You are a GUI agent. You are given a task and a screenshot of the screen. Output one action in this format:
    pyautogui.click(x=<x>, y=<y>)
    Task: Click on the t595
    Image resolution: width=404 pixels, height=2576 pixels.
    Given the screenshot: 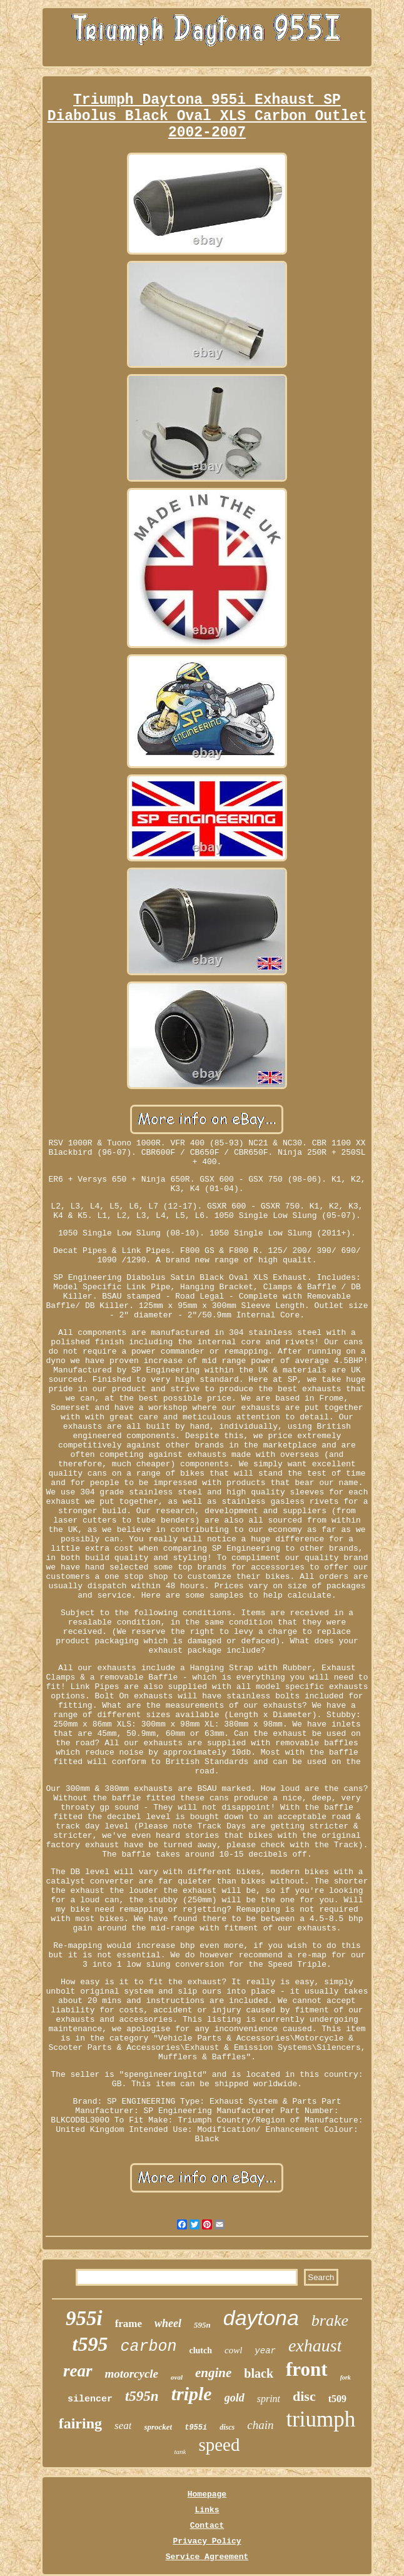 What is the action you would take?
    pyautogui.click(x=90, y=2344)
    